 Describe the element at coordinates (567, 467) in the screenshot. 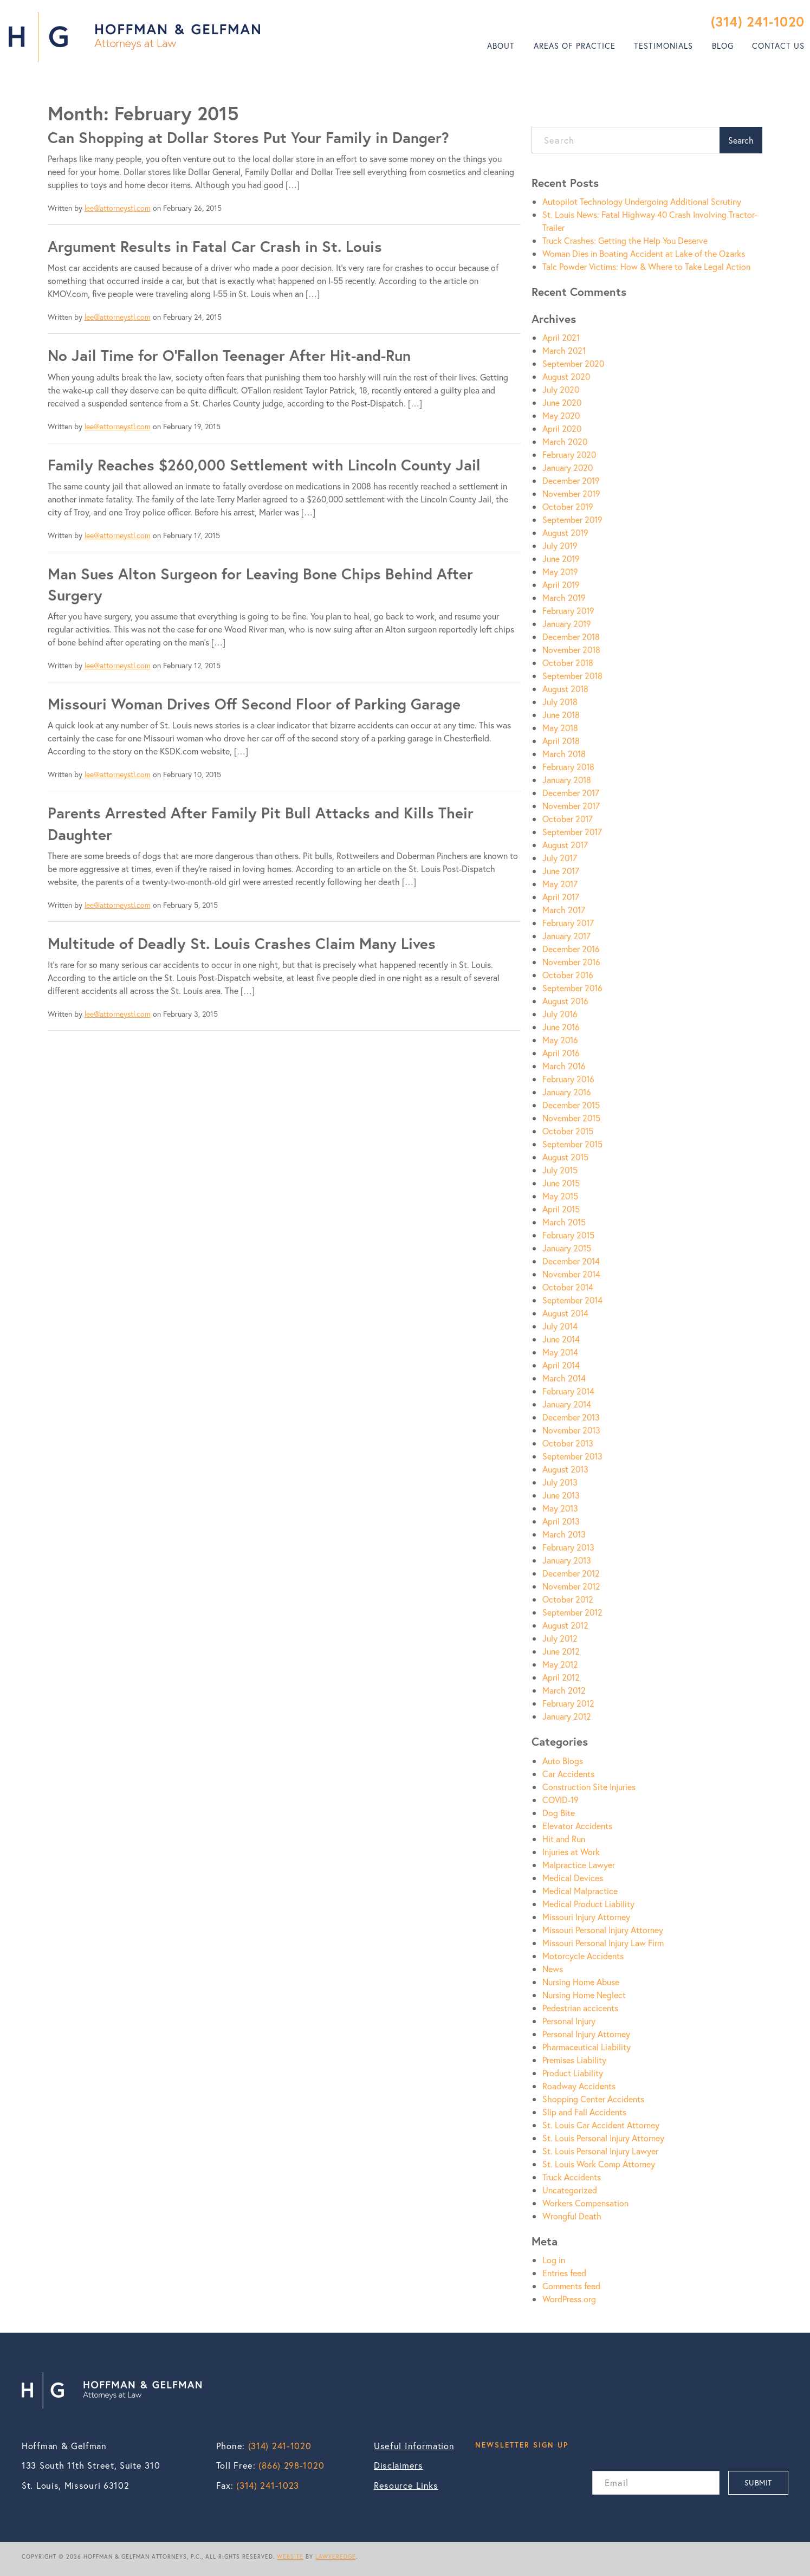

I see `January 2020` at that location.